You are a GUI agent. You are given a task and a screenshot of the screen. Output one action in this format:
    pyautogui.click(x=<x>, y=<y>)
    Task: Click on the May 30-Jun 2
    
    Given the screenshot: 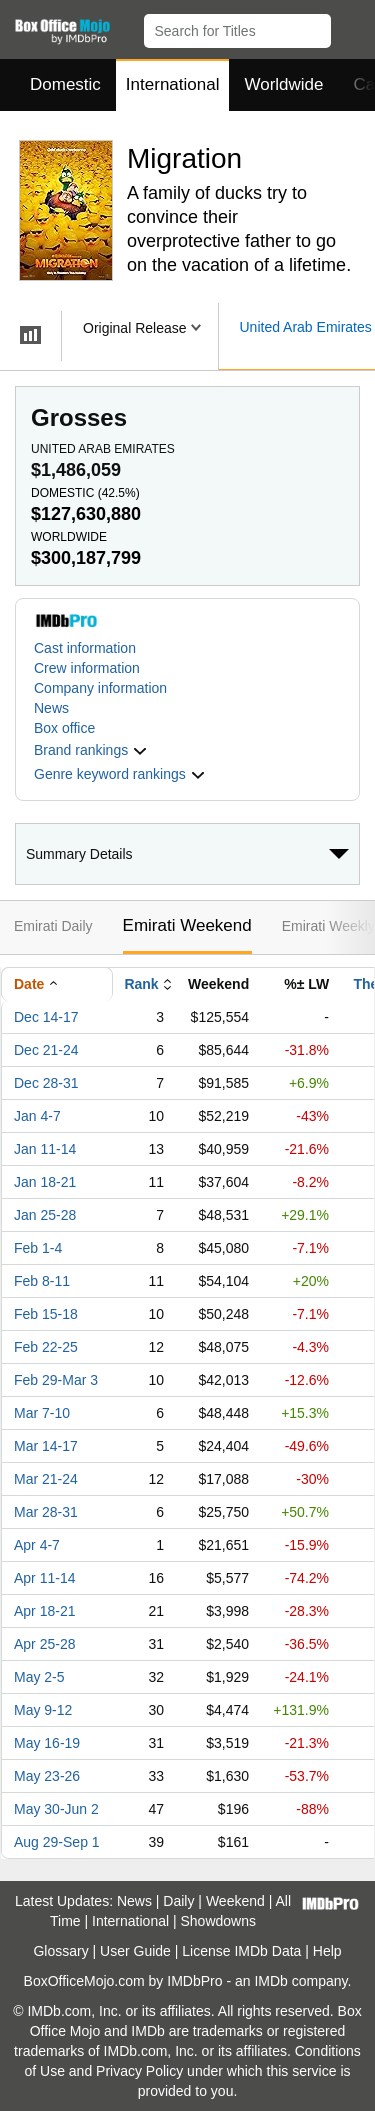 What is the action you would take?
    pyautogui.click(x=56, y=1809)
    